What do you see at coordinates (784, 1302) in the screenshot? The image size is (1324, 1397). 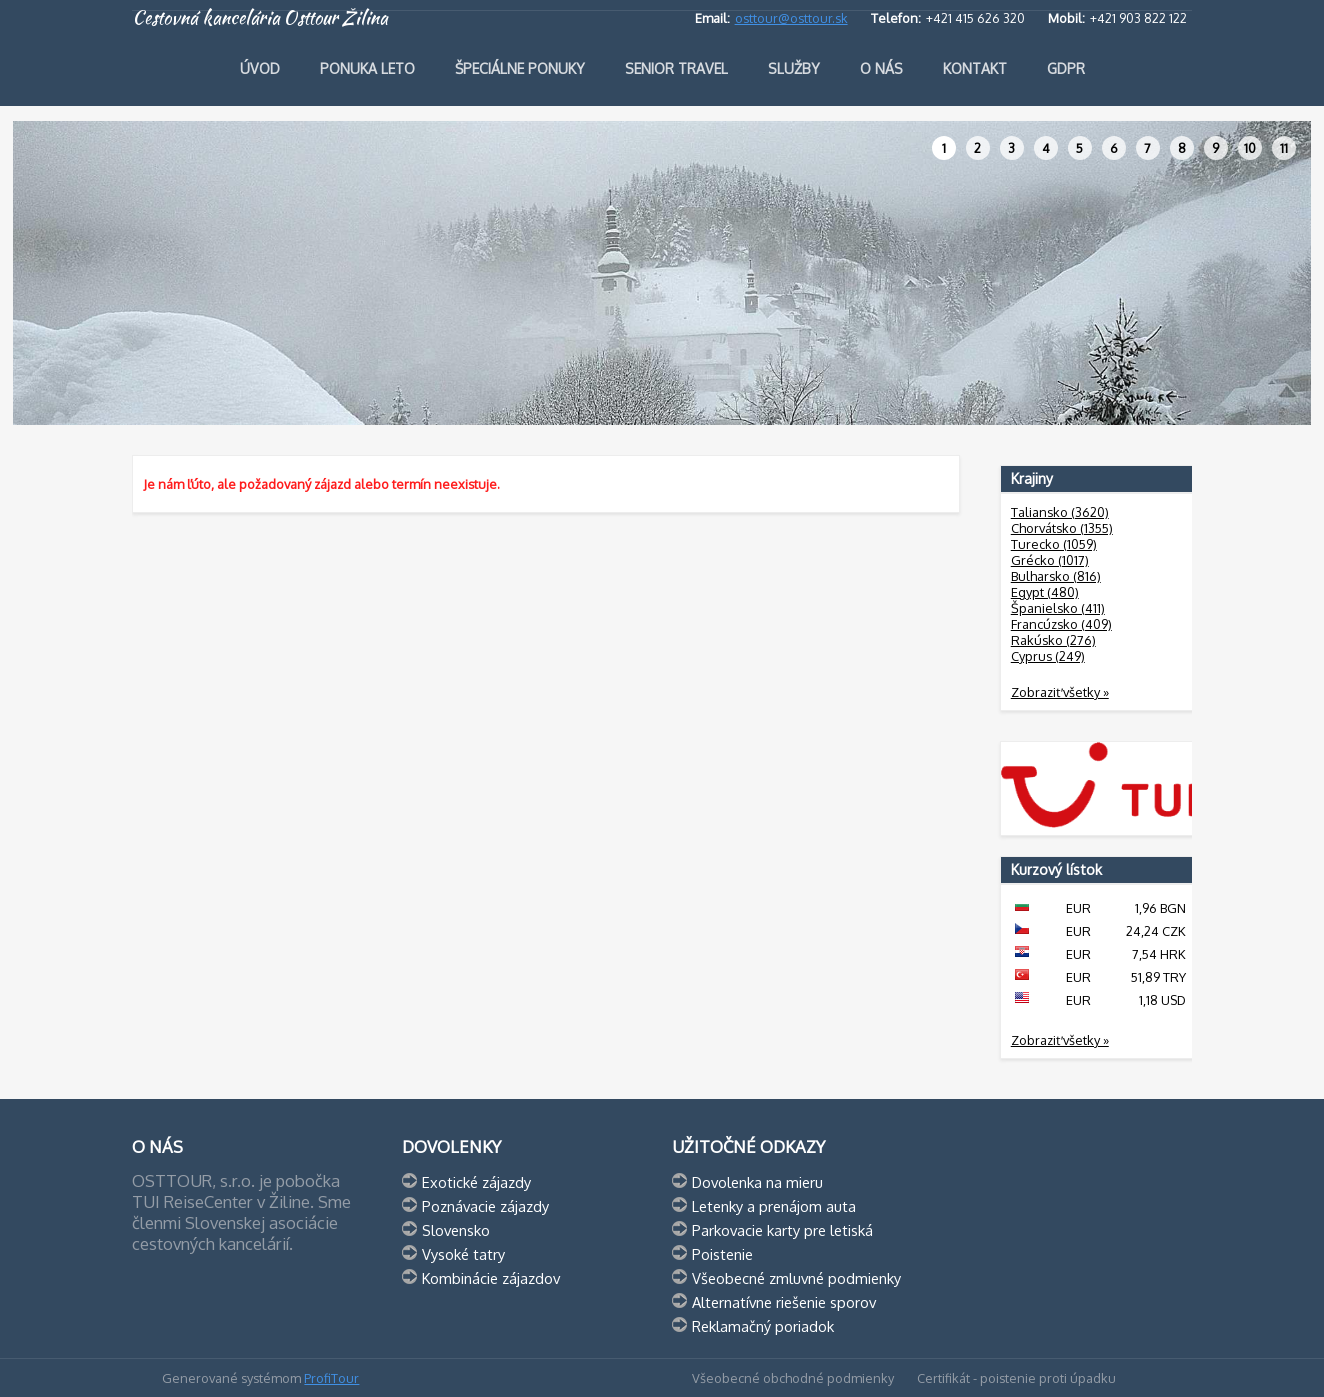 I see `Alternatívne riešenie sporov` at bounding box center [784, 1302].